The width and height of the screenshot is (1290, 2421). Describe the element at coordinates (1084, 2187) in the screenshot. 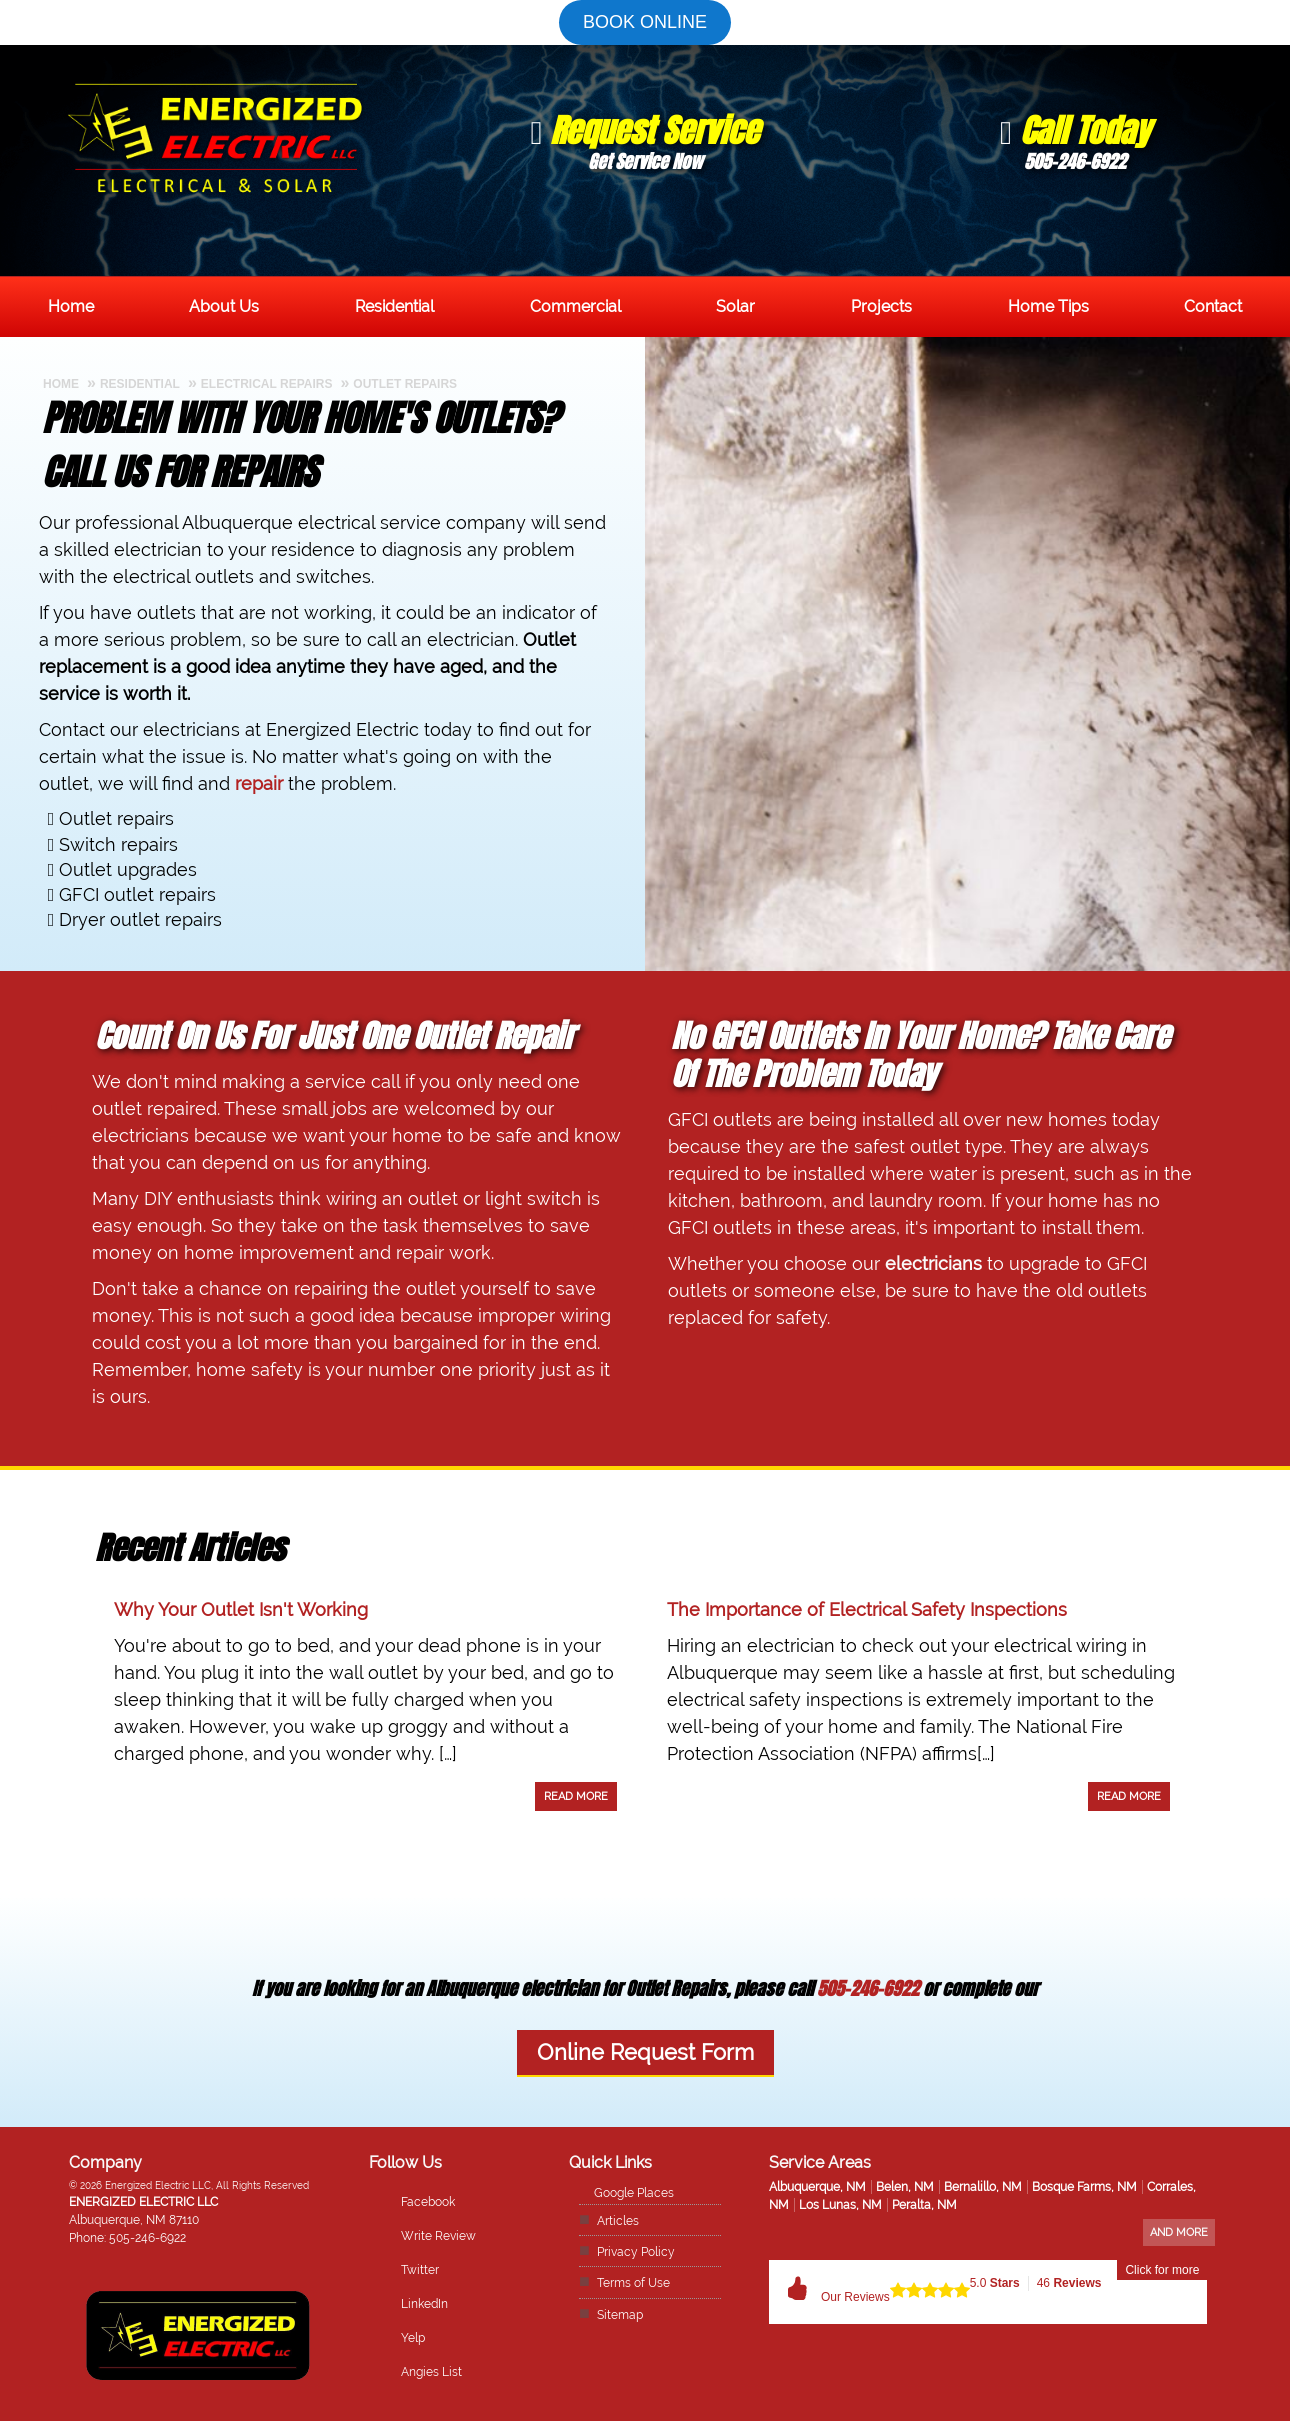

I see `Bosque Farms, NM` at that location.